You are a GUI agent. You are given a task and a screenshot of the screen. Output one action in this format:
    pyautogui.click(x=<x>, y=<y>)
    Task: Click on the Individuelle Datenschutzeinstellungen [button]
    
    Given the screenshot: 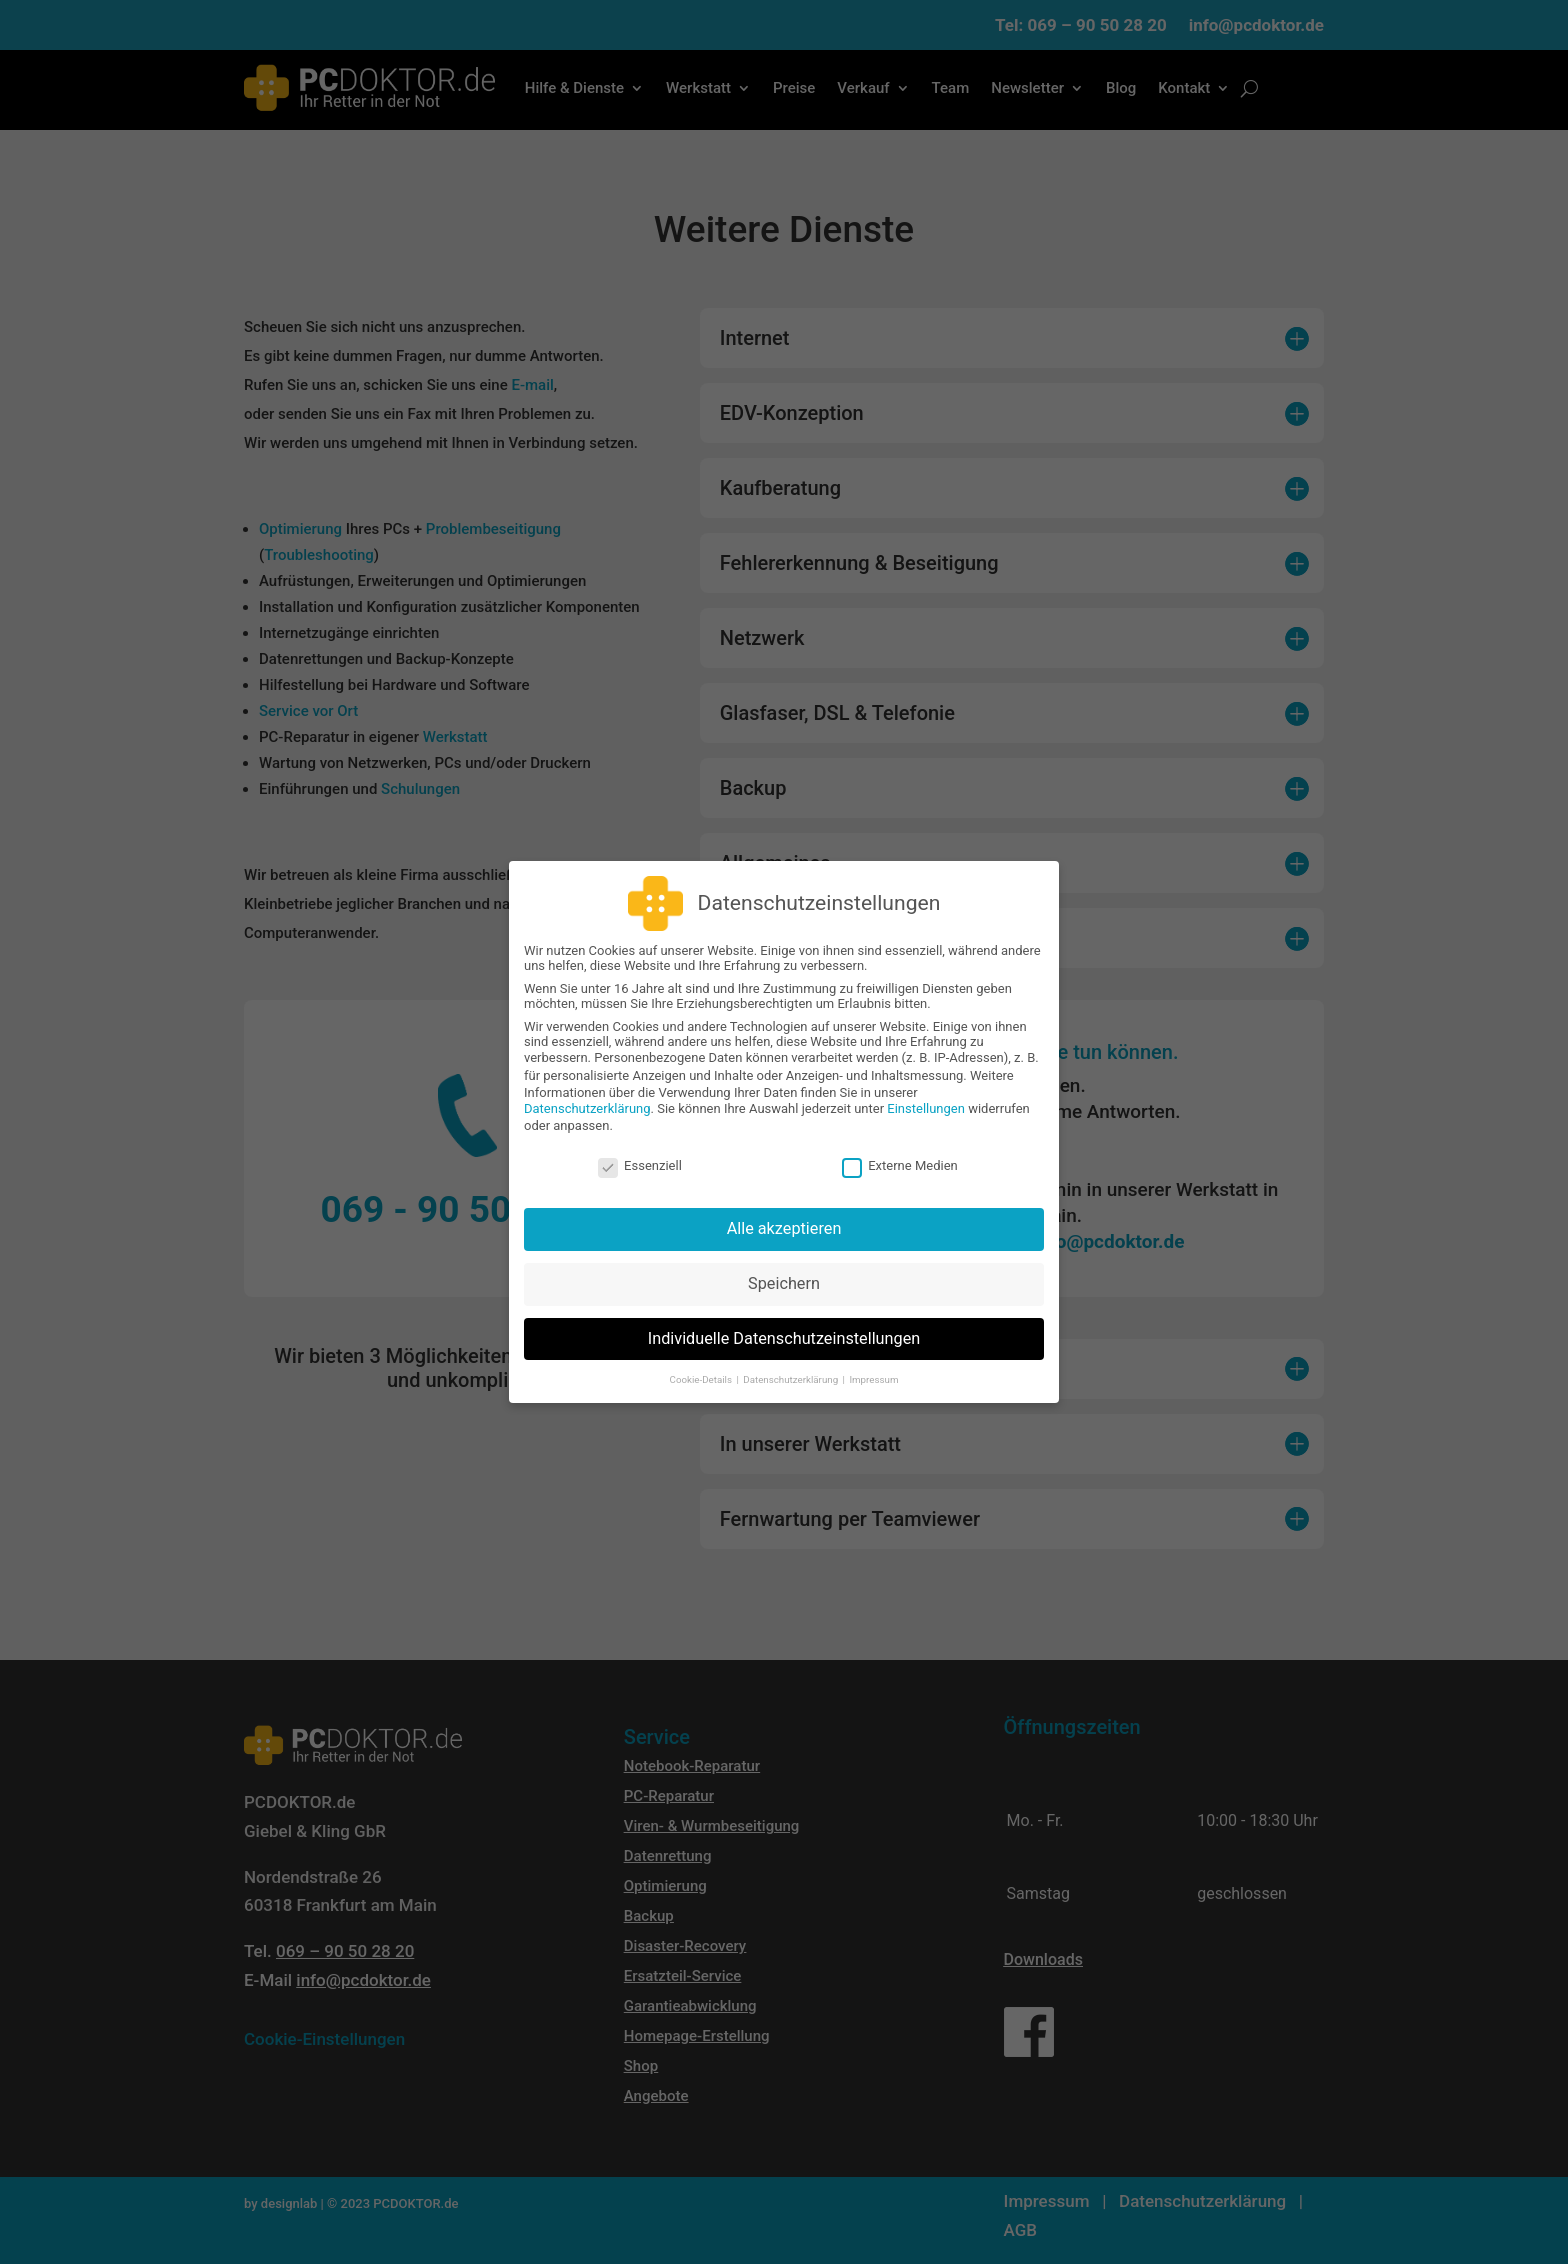 What is the action you would take?
    pyautogui.click(x=784, y=1325)
    